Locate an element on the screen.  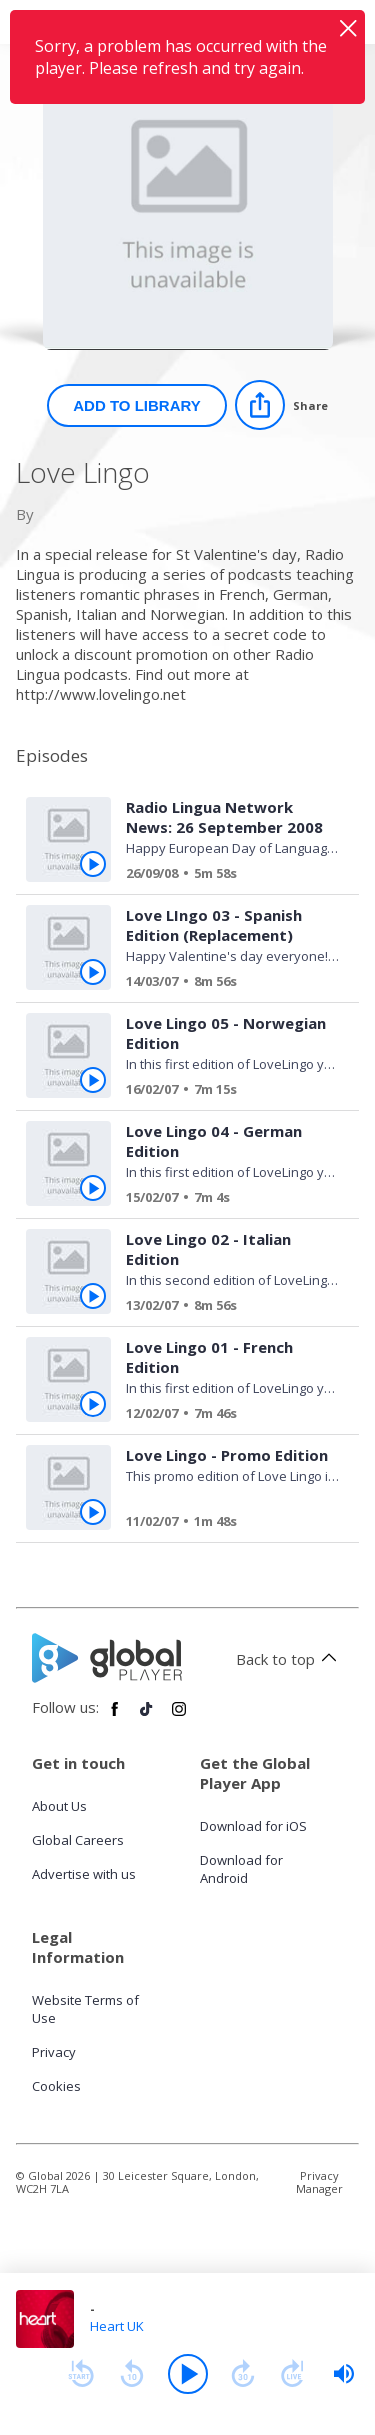
[Play Love Lingo 01 - French Edition from Love Lingo] is located at coordinates (93, 1404).